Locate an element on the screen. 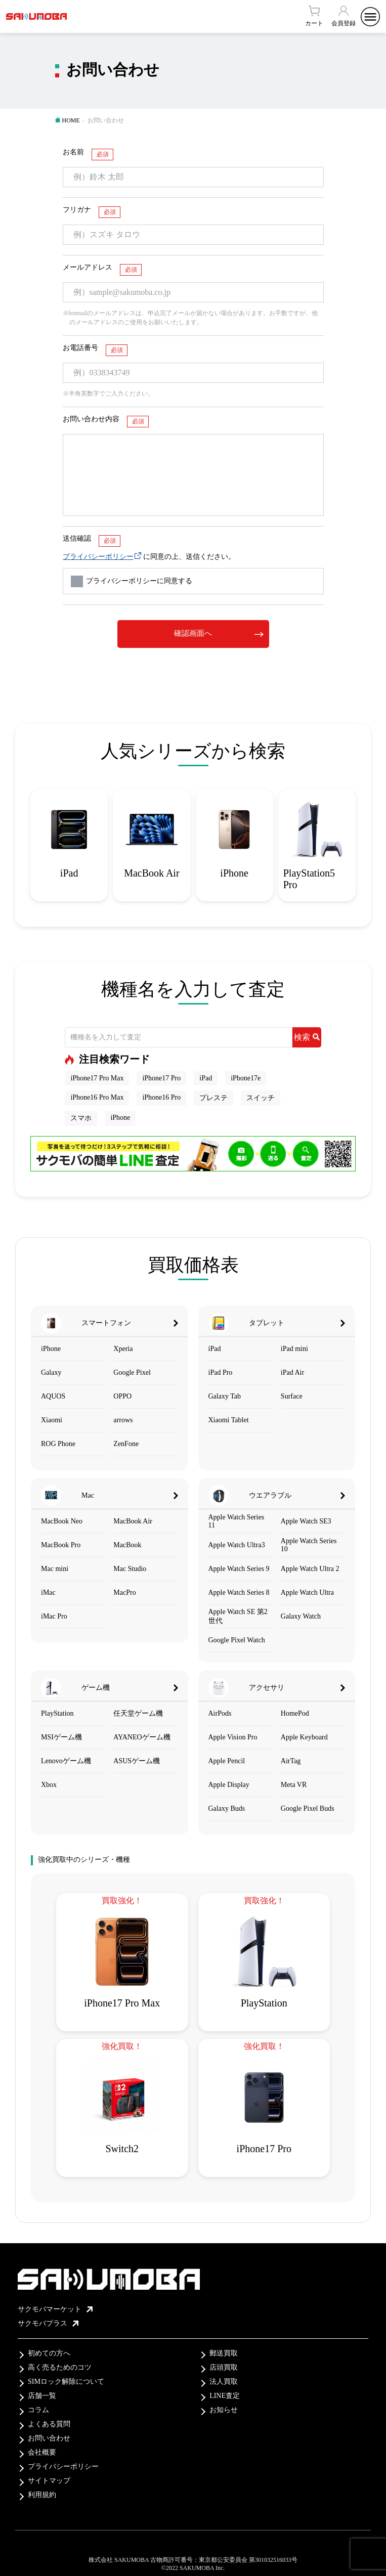  プレステ is located at coordinates (213, 1098).